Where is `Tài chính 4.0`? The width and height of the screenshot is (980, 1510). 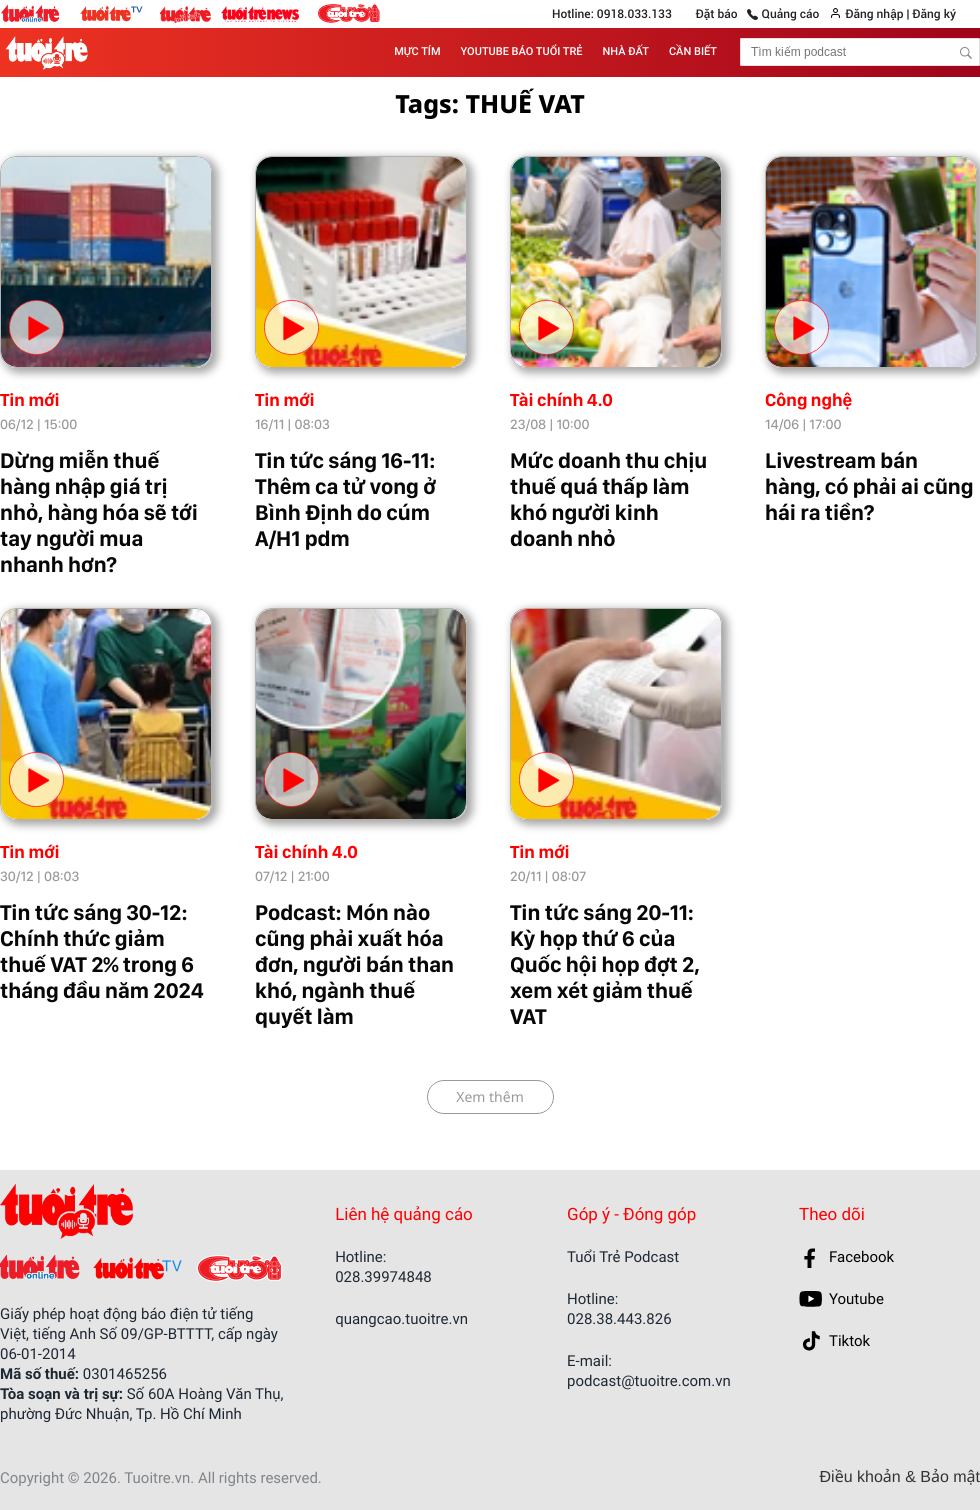
Tài chính 4.0 is located at coordinates (561, 400).